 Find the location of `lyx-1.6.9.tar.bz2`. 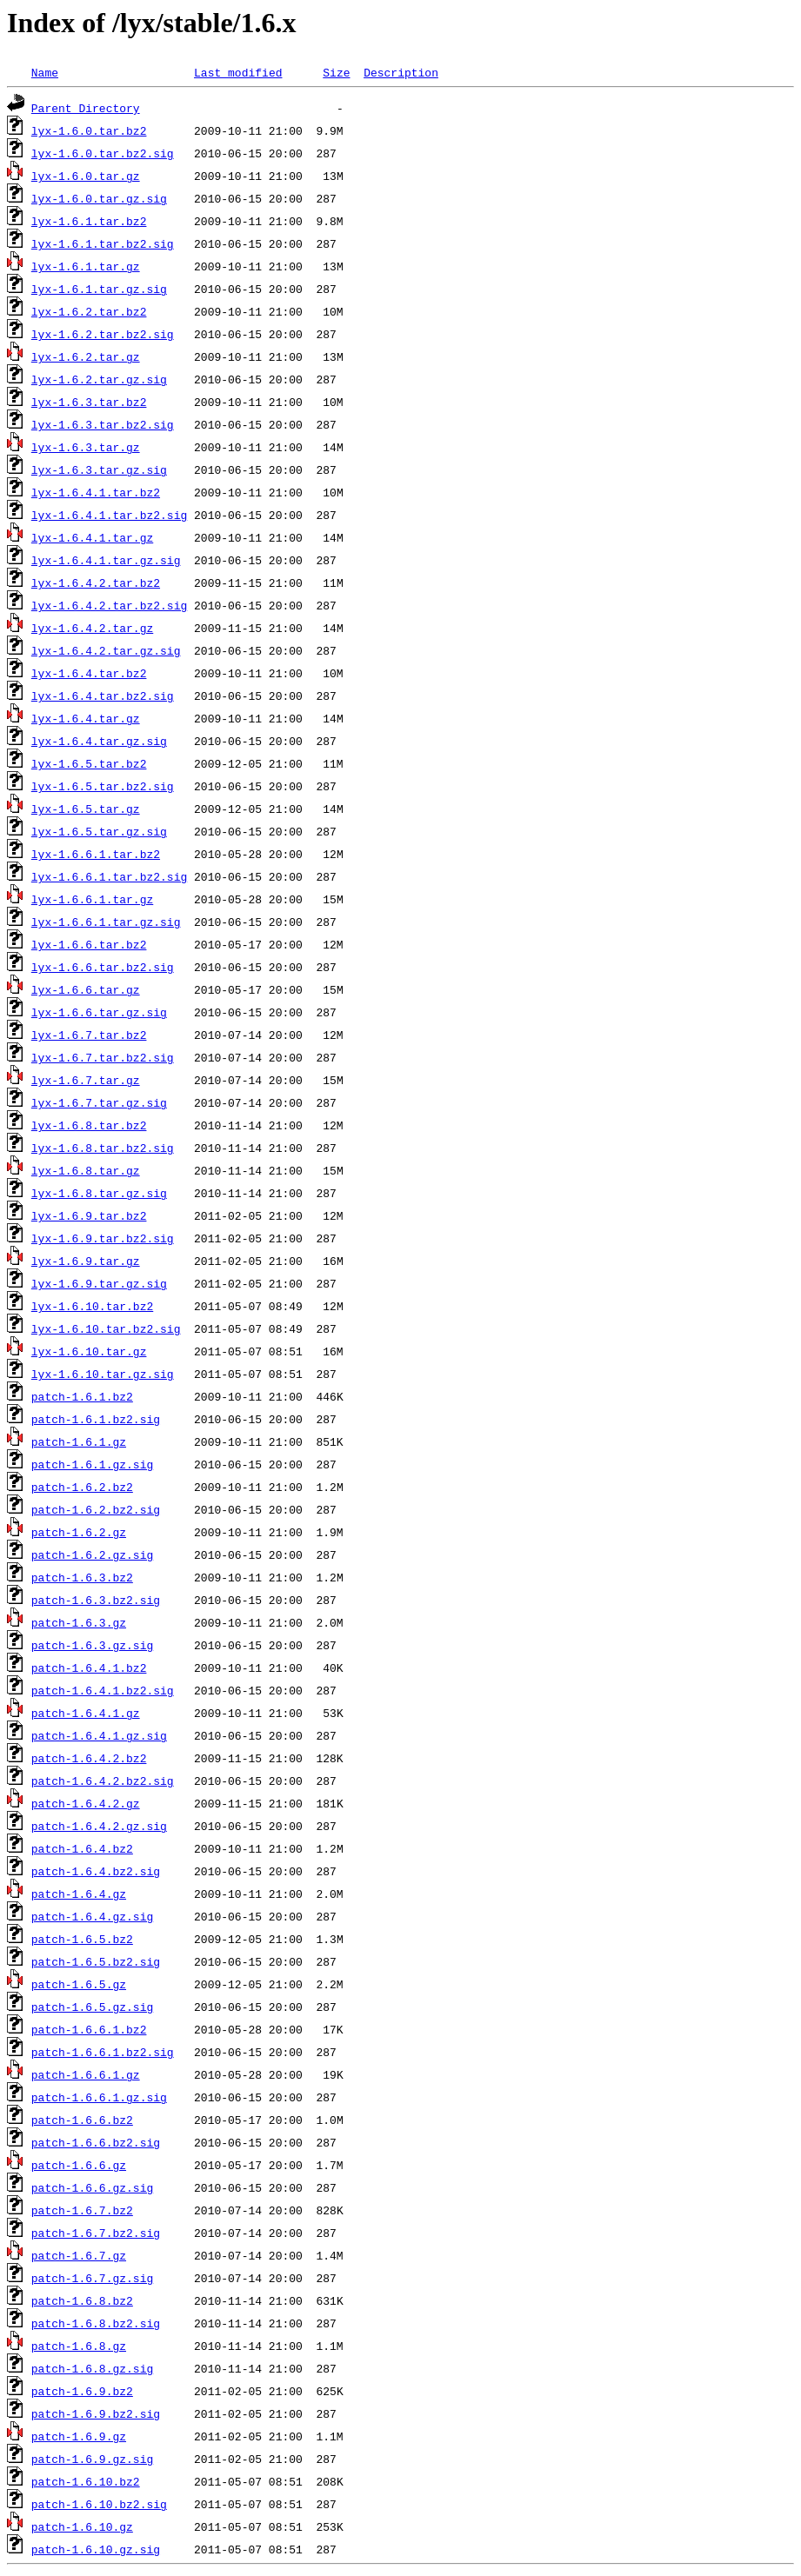

lyx-1.6.9.tar.bz2 is located at coordinates (89, 1215).